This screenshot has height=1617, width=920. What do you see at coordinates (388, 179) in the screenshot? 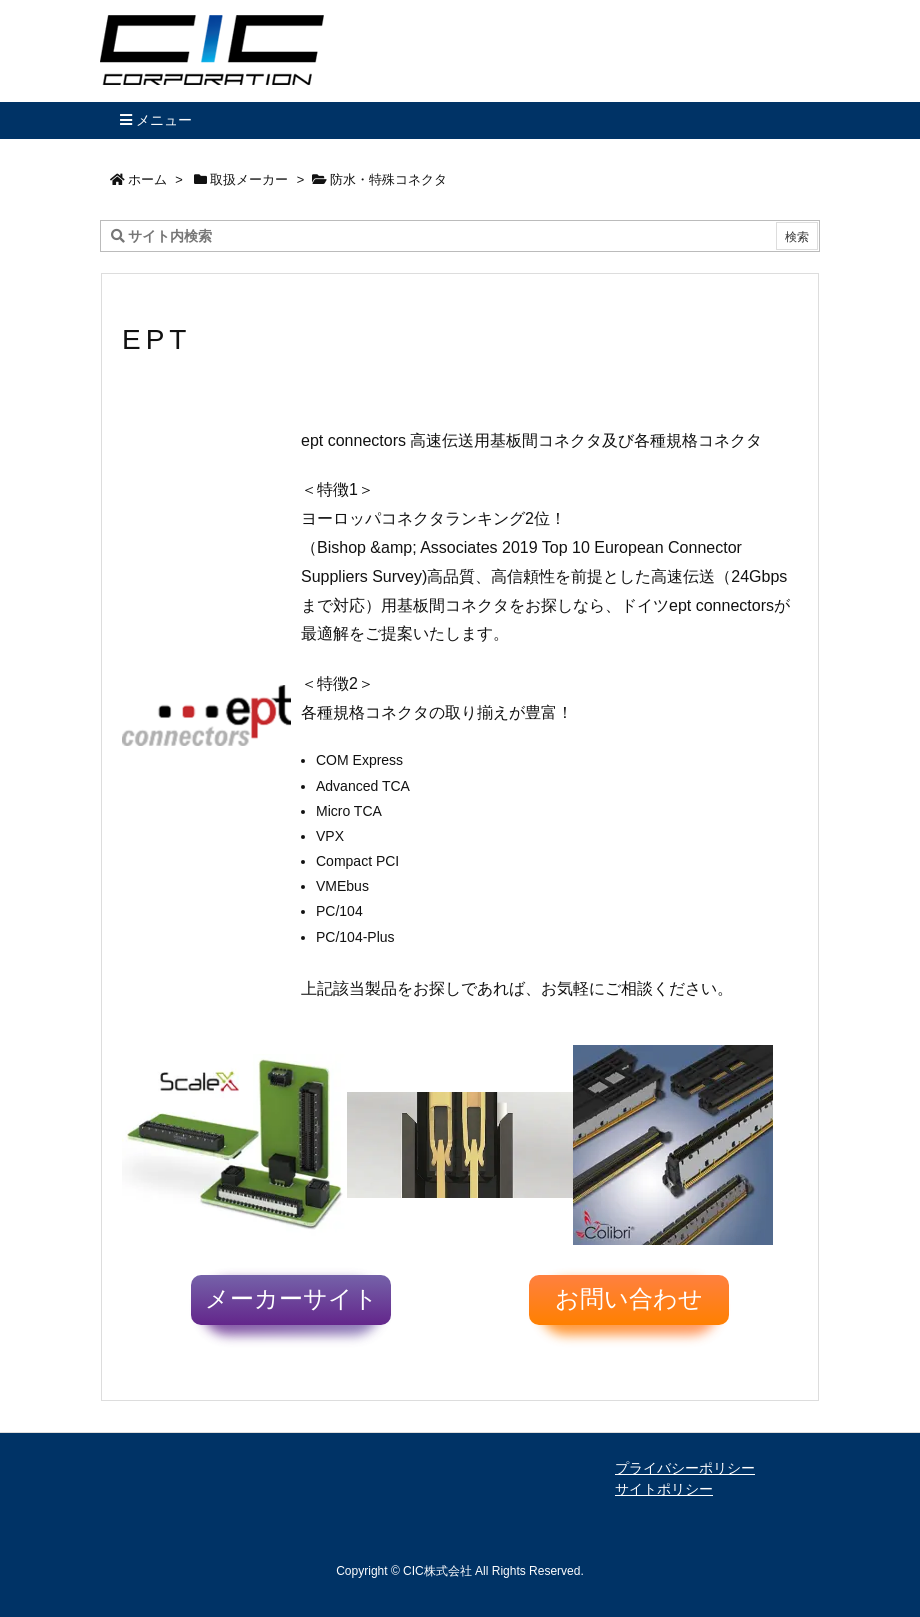
I see `防水・特殊コネクタ` at bounding box center [388, 179].